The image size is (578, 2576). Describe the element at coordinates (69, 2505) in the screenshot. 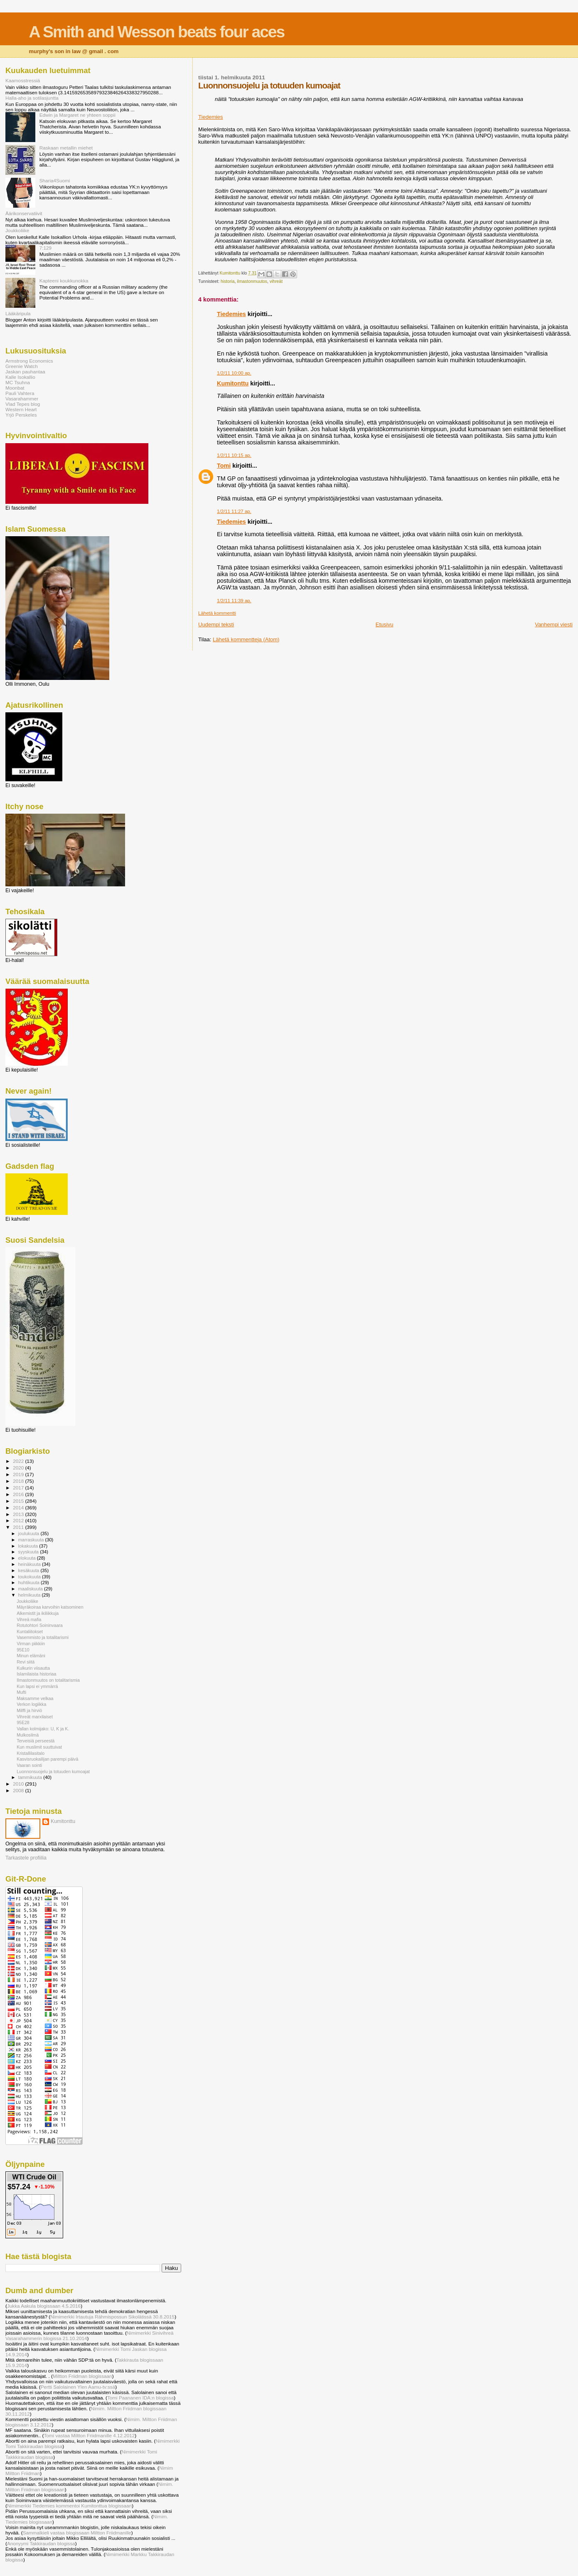

I see `Nimimerkki Tiedemies kommentoi Kumitonttua blogissaan` at that location.